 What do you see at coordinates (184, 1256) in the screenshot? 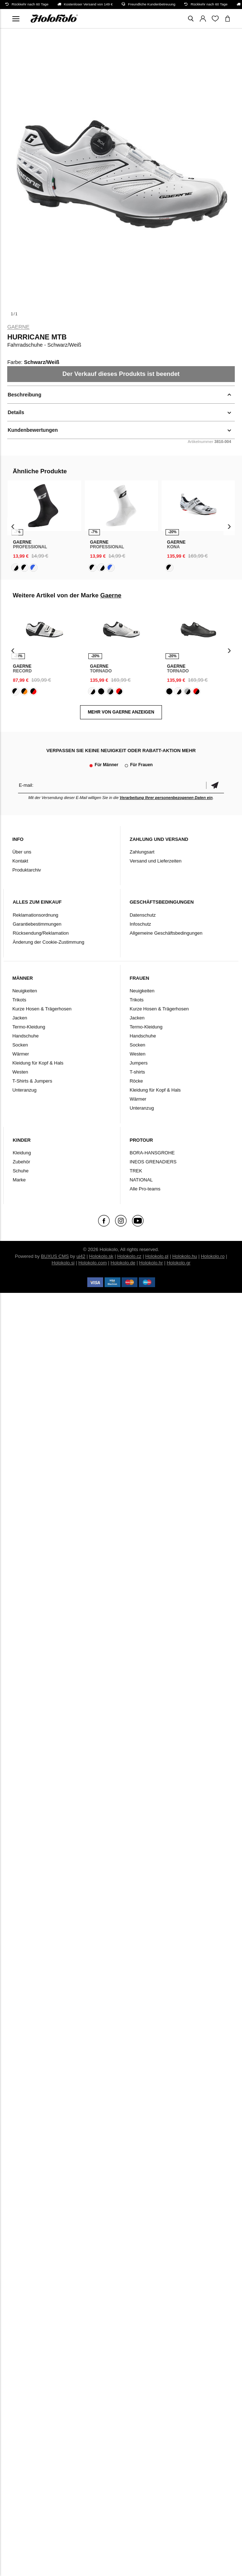
I see `Holokolo.hu` at bounding box center [184, 1256].